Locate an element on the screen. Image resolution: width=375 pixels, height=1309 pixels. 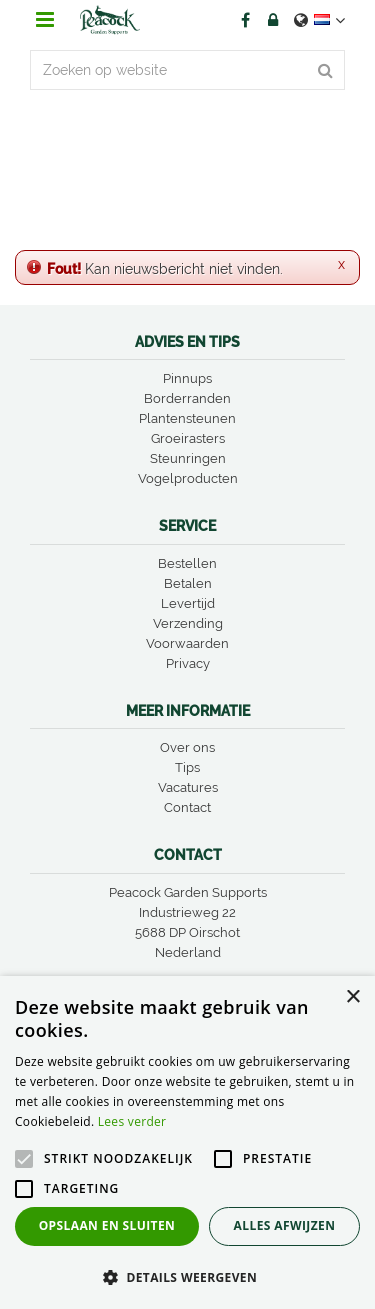
menu is located at coordinates (45, 20).